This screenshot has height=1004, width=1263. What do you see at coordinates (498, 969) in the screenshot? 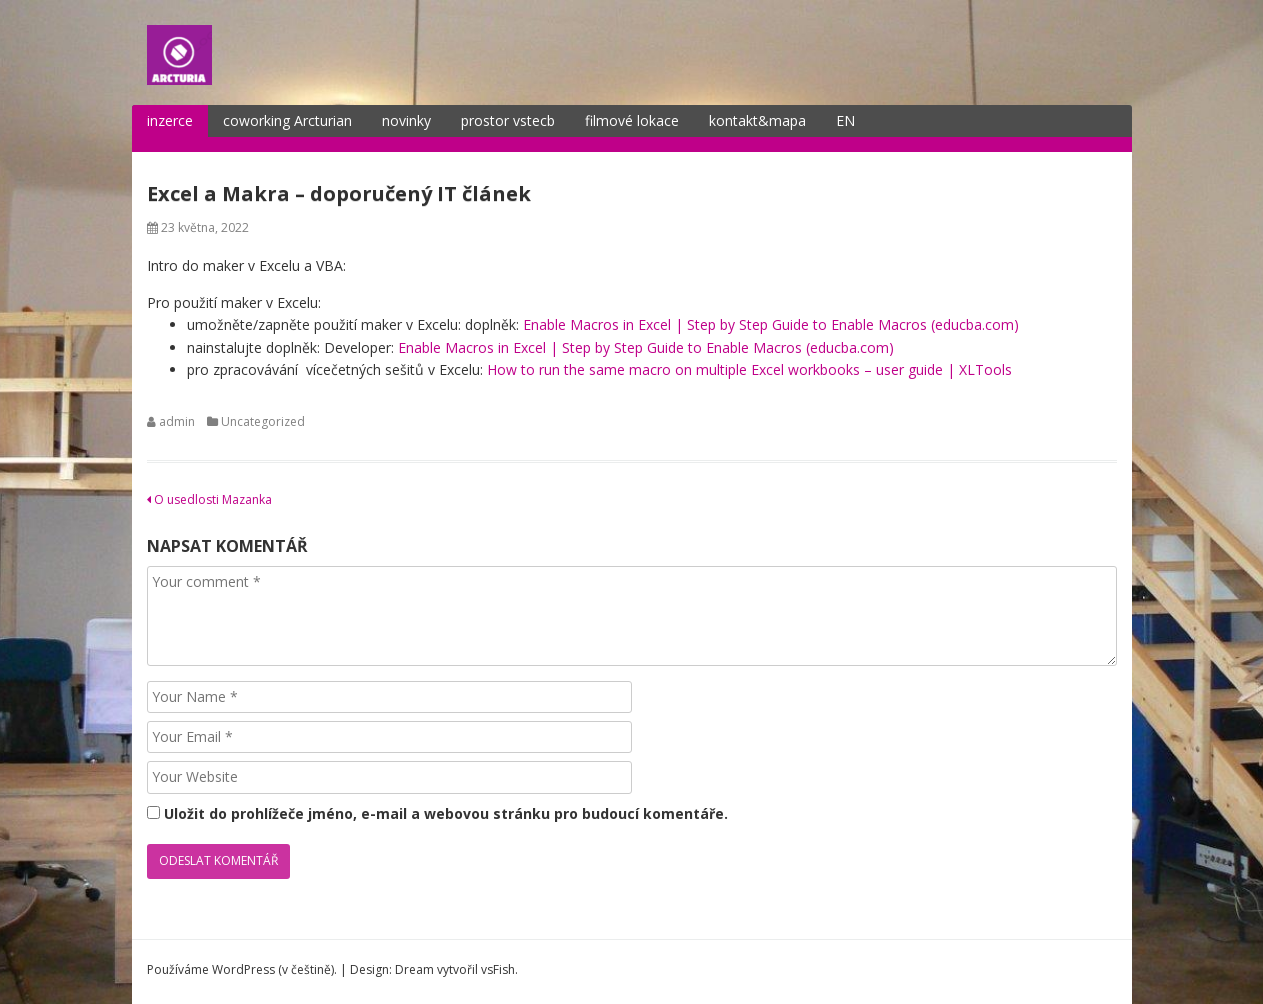
I see `vsFish` at bounding box center [498, 969].